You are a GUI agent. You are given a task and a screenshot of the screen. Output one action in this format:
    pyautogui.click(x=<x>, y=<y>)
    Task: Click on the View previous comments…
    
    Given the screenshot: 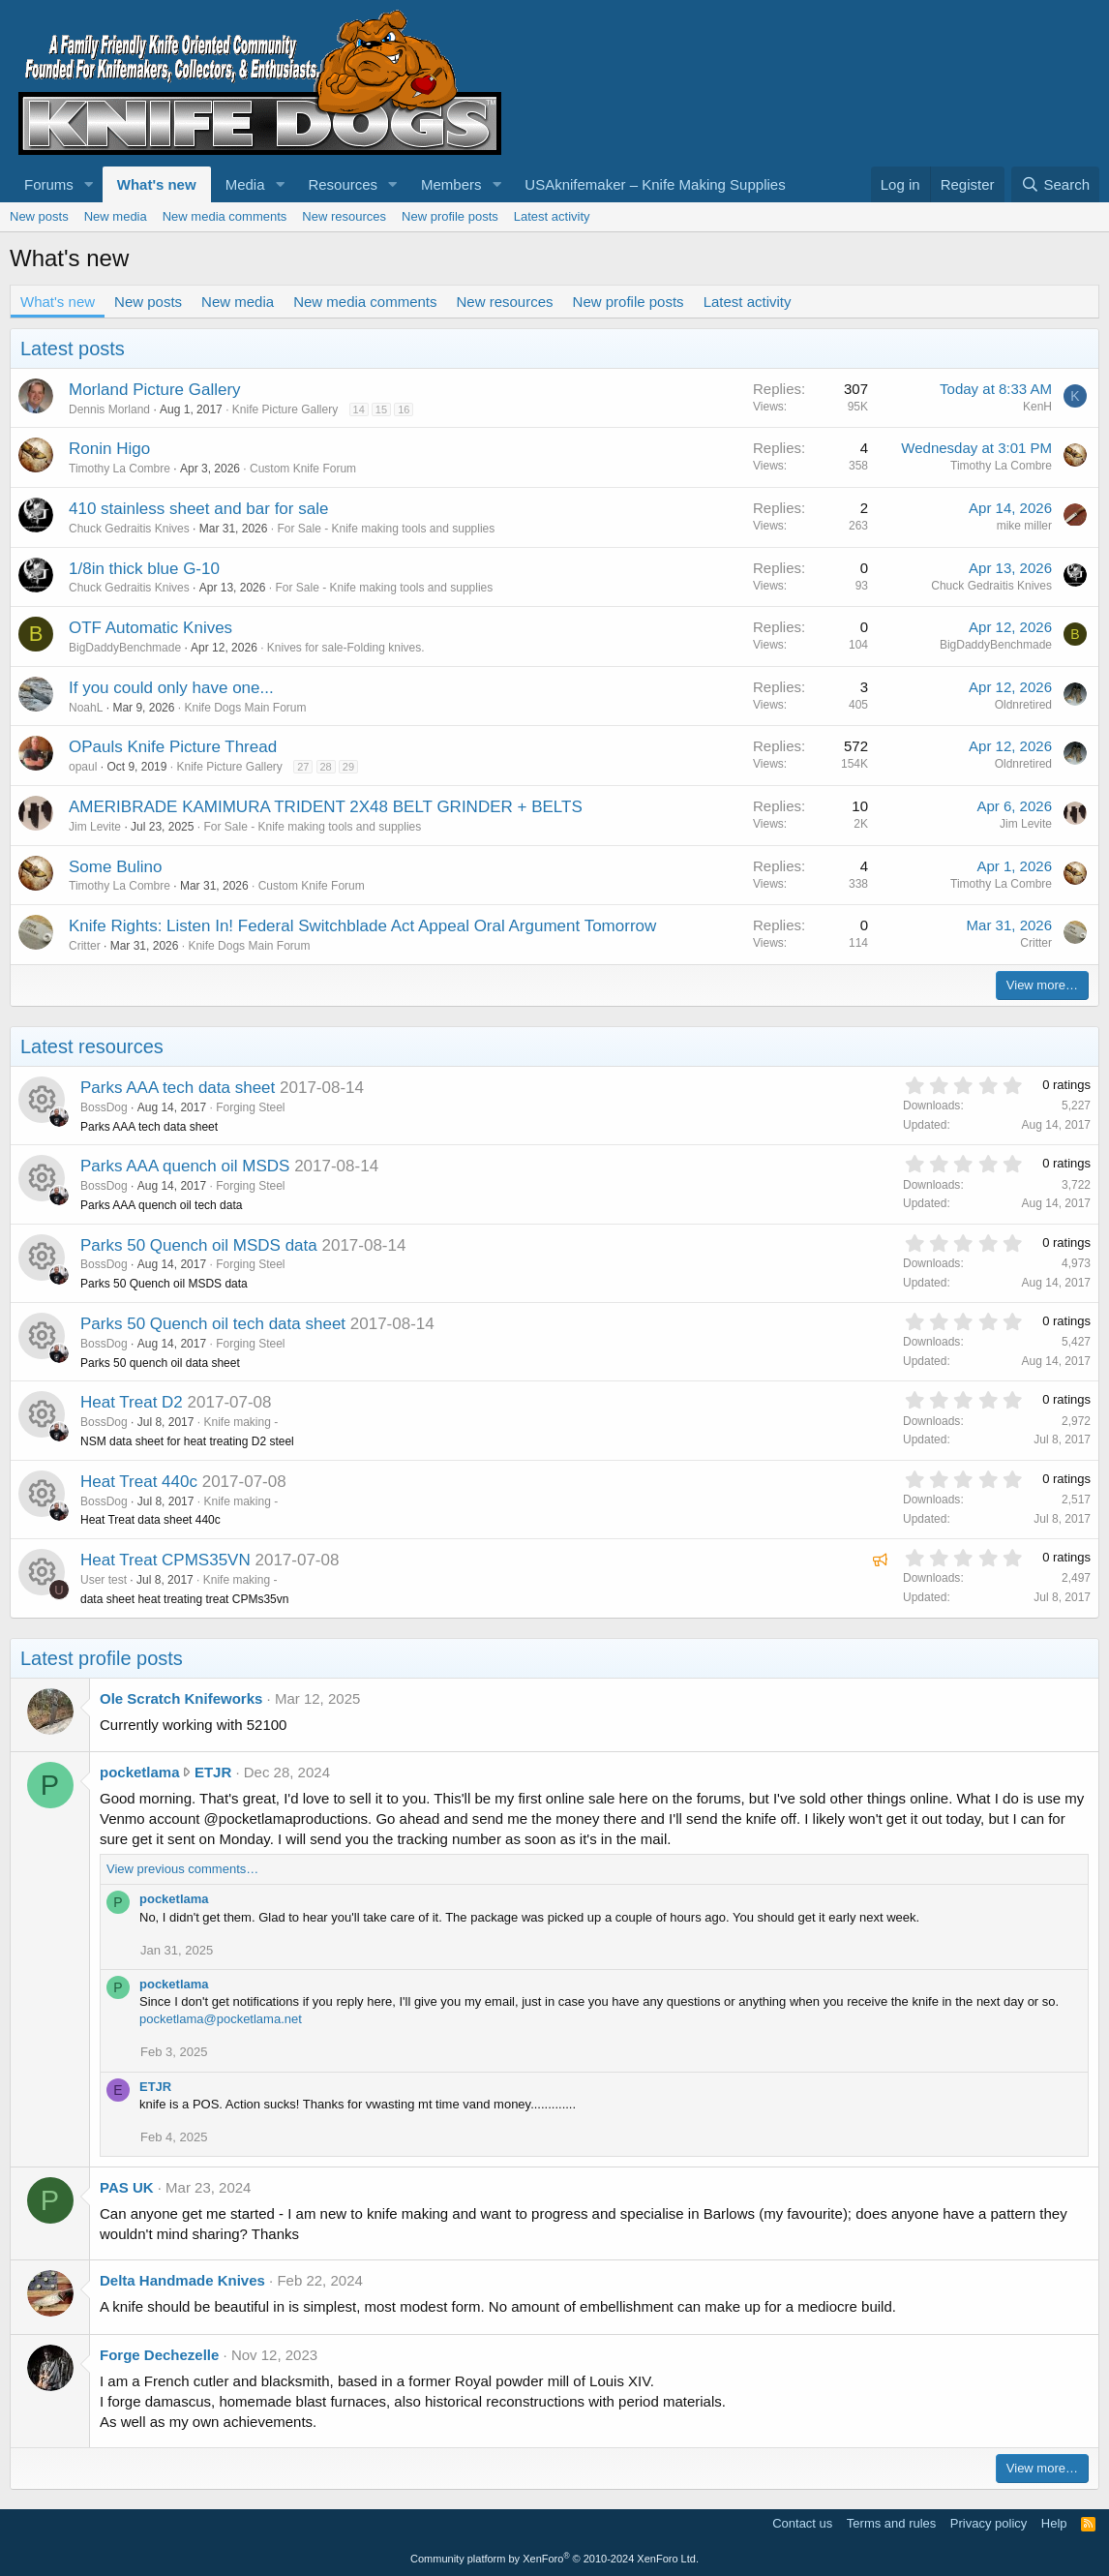 What is the action you would take?
    pyautogui.click(x=182, y=1869)
    